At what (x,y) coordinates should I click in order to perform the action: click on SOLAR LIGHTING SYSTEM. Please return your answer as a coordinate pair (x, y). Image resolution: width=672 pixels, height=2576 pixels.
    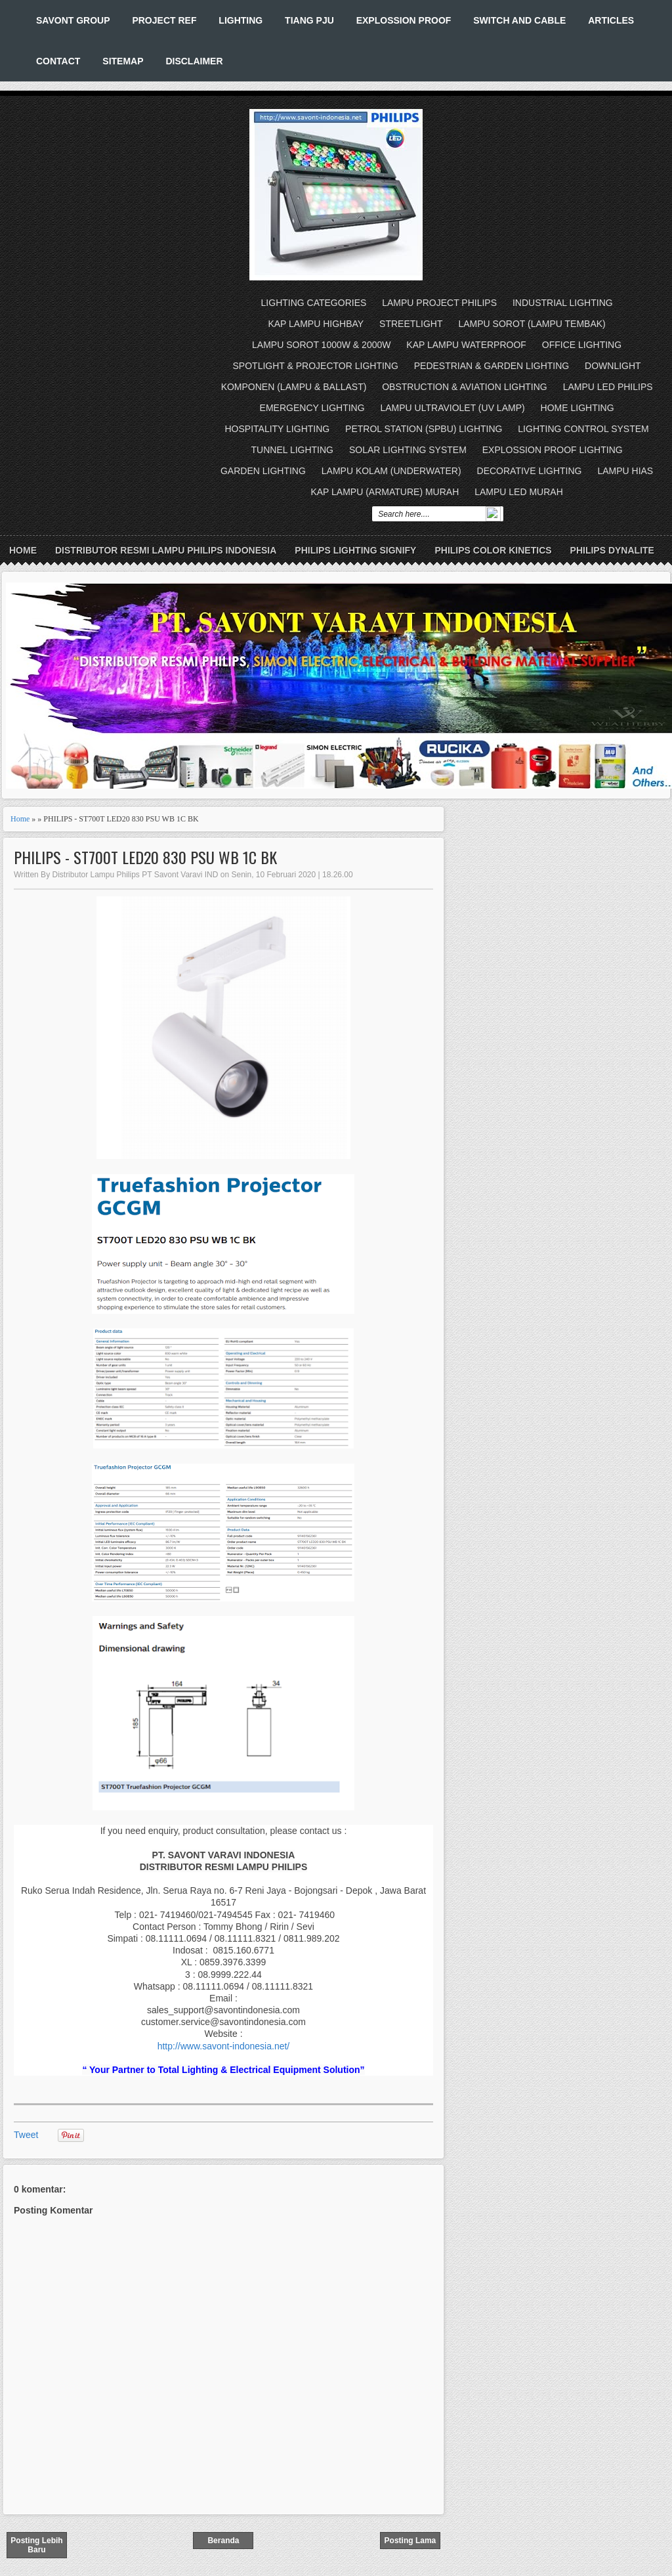
    Looking at the image, I should click on (408, 450).